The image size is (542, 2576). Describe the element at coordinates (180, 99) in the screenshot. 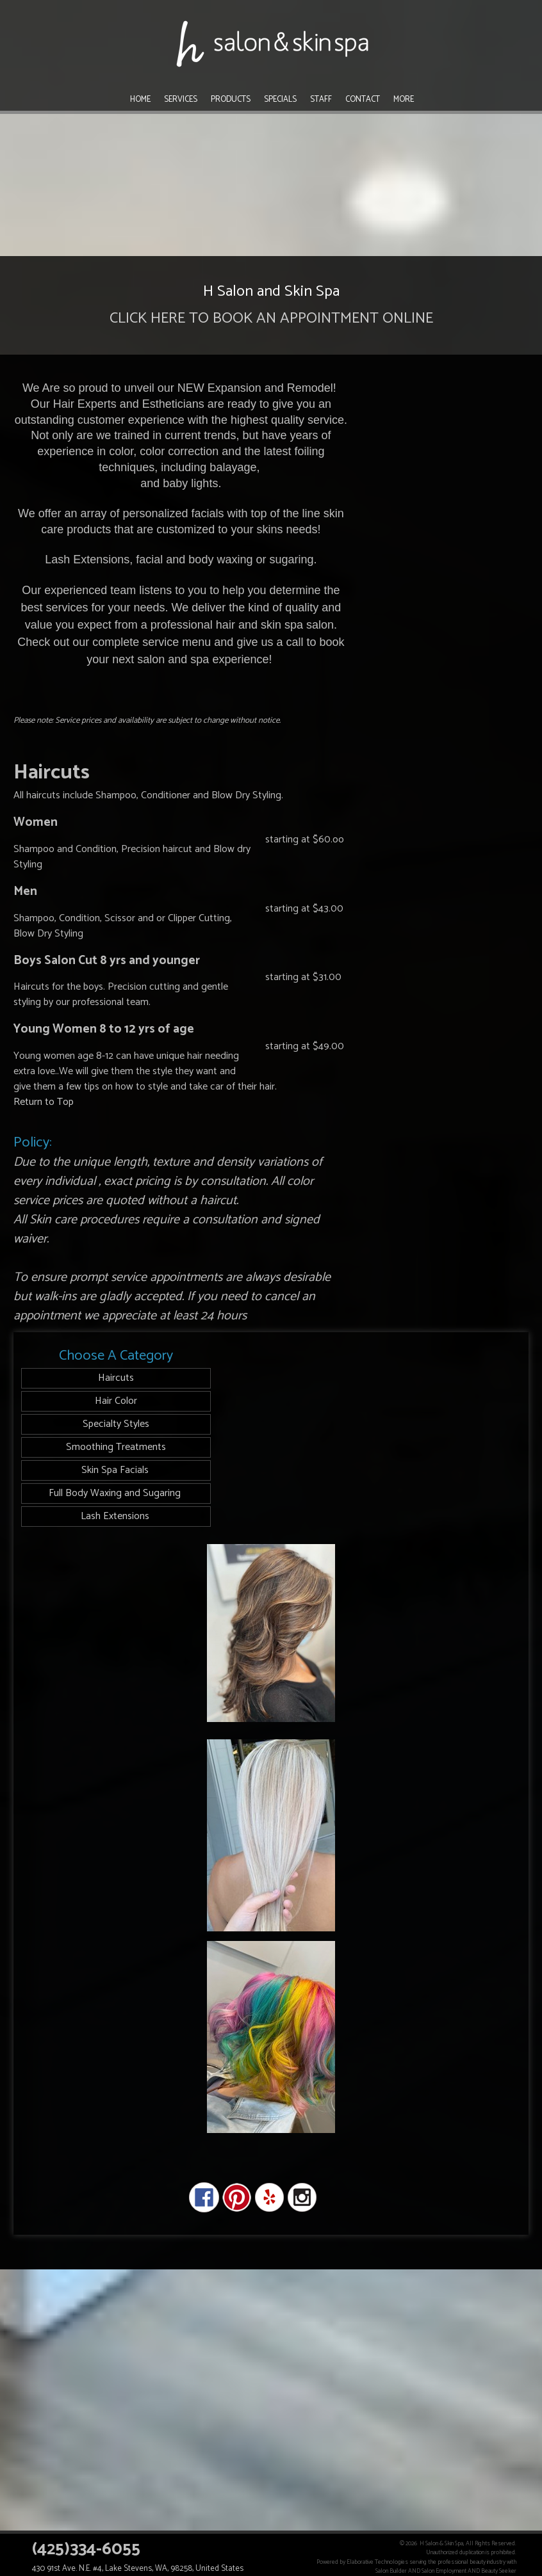

I see `Services` at that location.